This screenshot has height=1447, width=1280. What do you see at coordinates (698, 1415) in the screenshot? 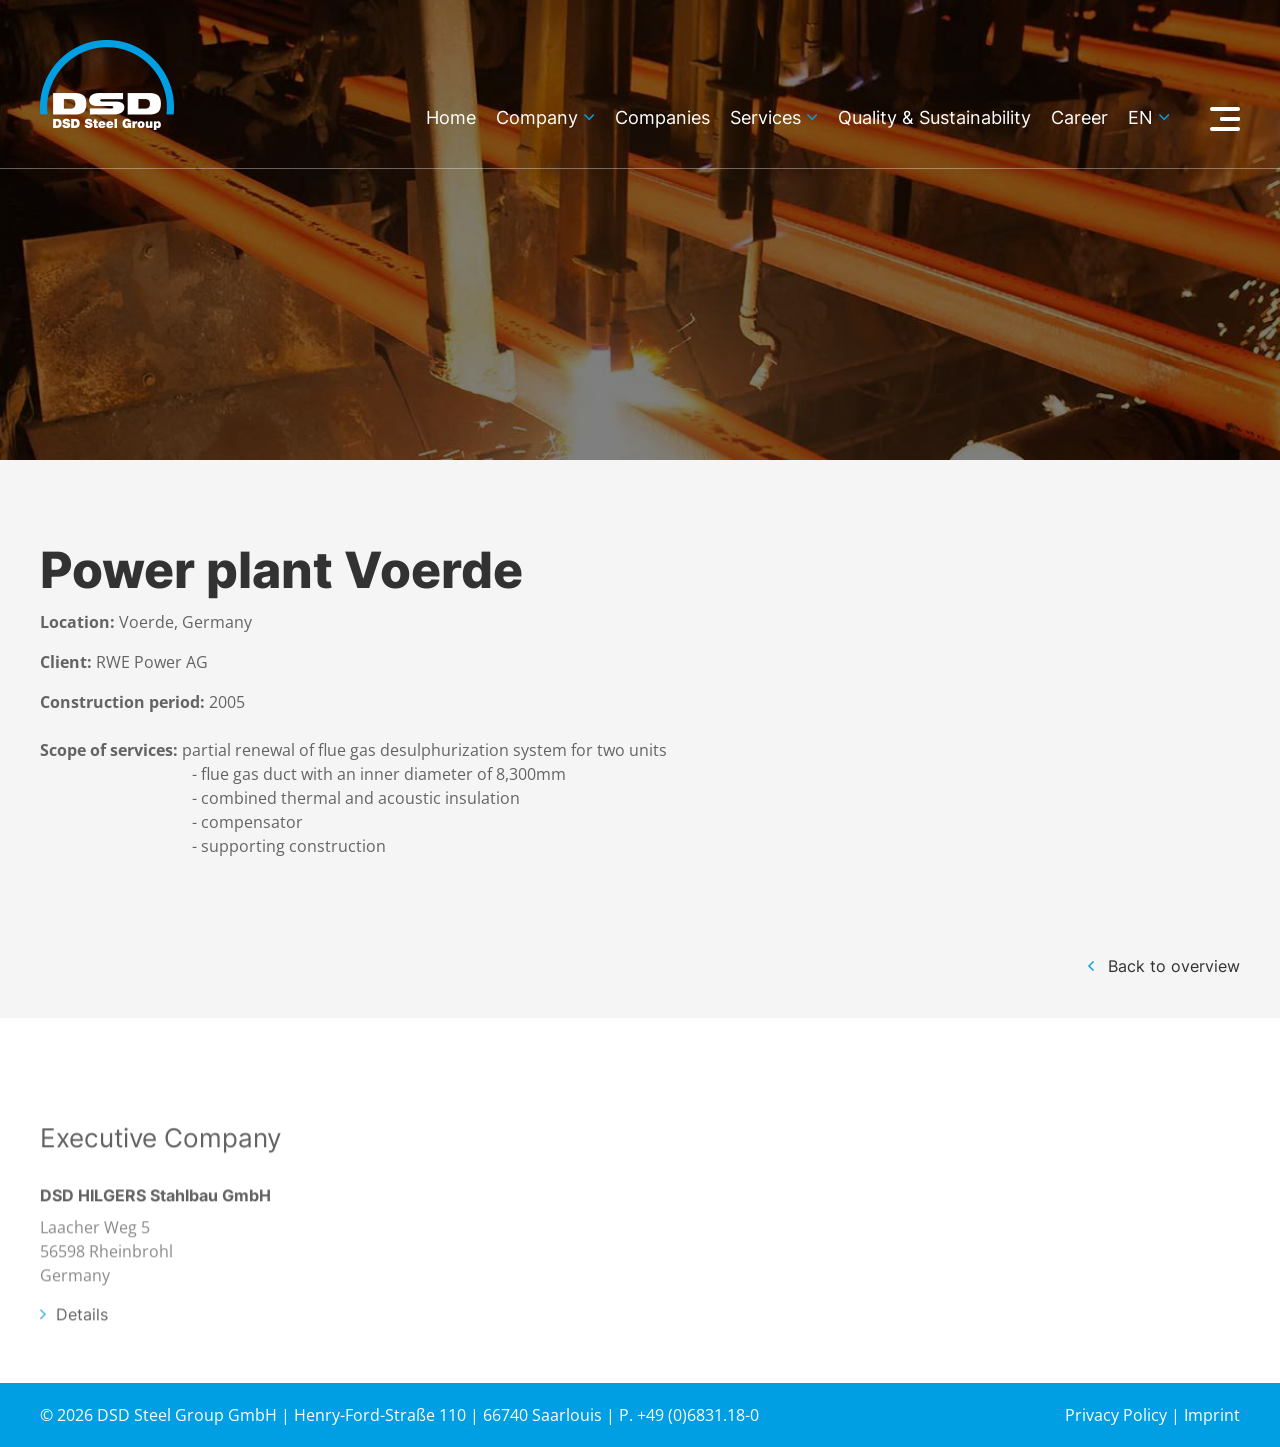
I see `+49 (0)6831.18-0` at bounding box center [698, 1415].